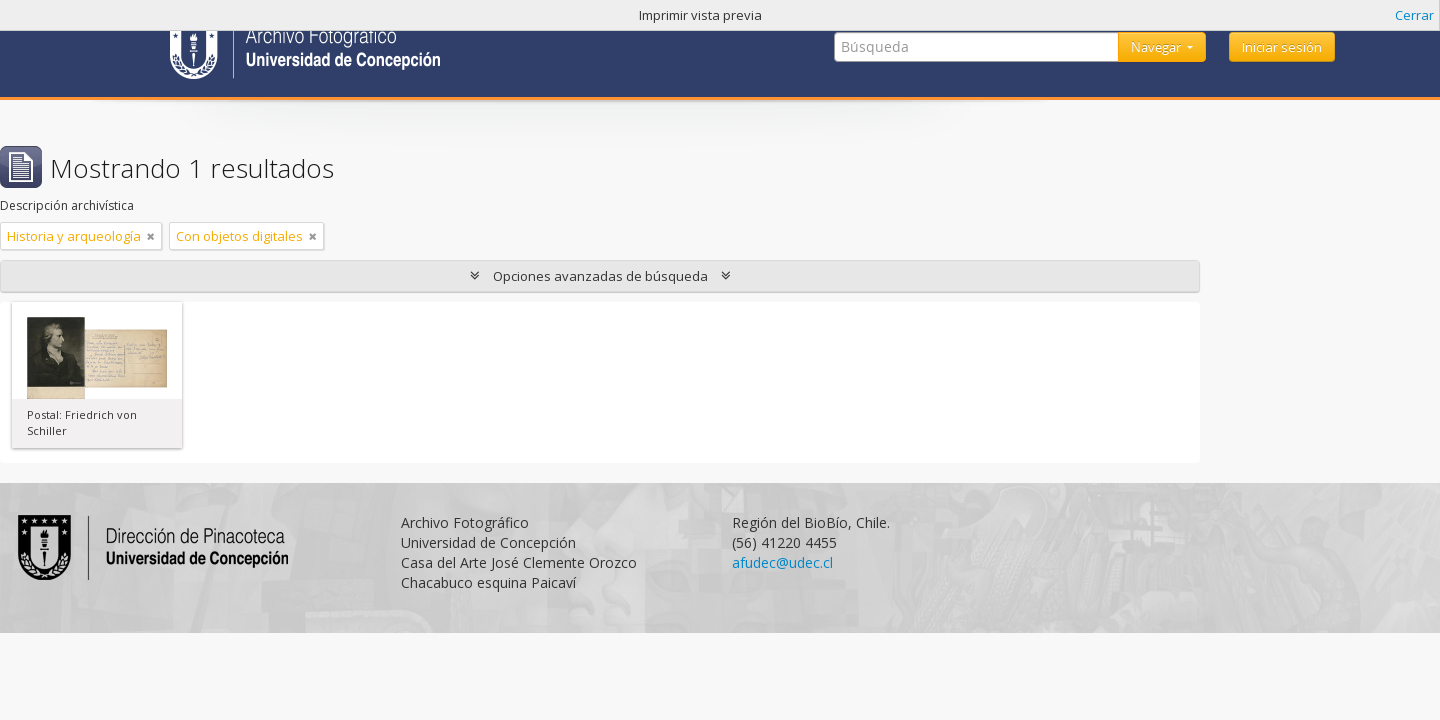  What do you see at coordinates (1282, 47) in the screenshot?
I see `Iniciar sesión` at bounding box center [1282, 47].